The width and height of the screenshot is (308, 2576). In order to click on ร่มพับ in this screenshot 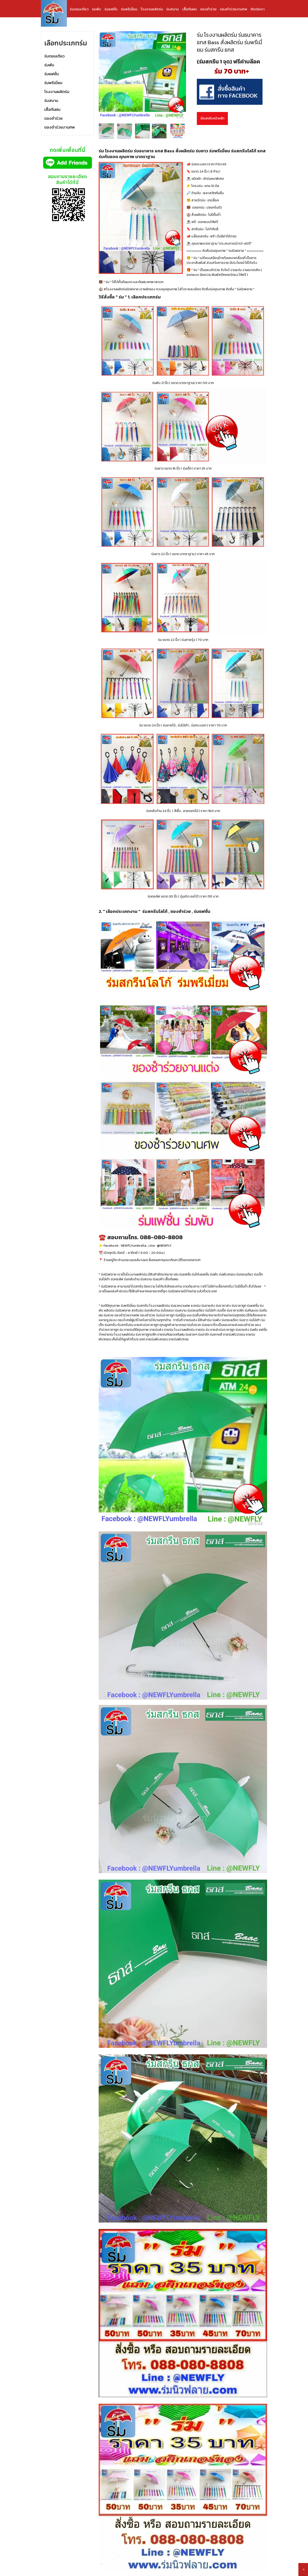, I will do `click(96, 9)`.